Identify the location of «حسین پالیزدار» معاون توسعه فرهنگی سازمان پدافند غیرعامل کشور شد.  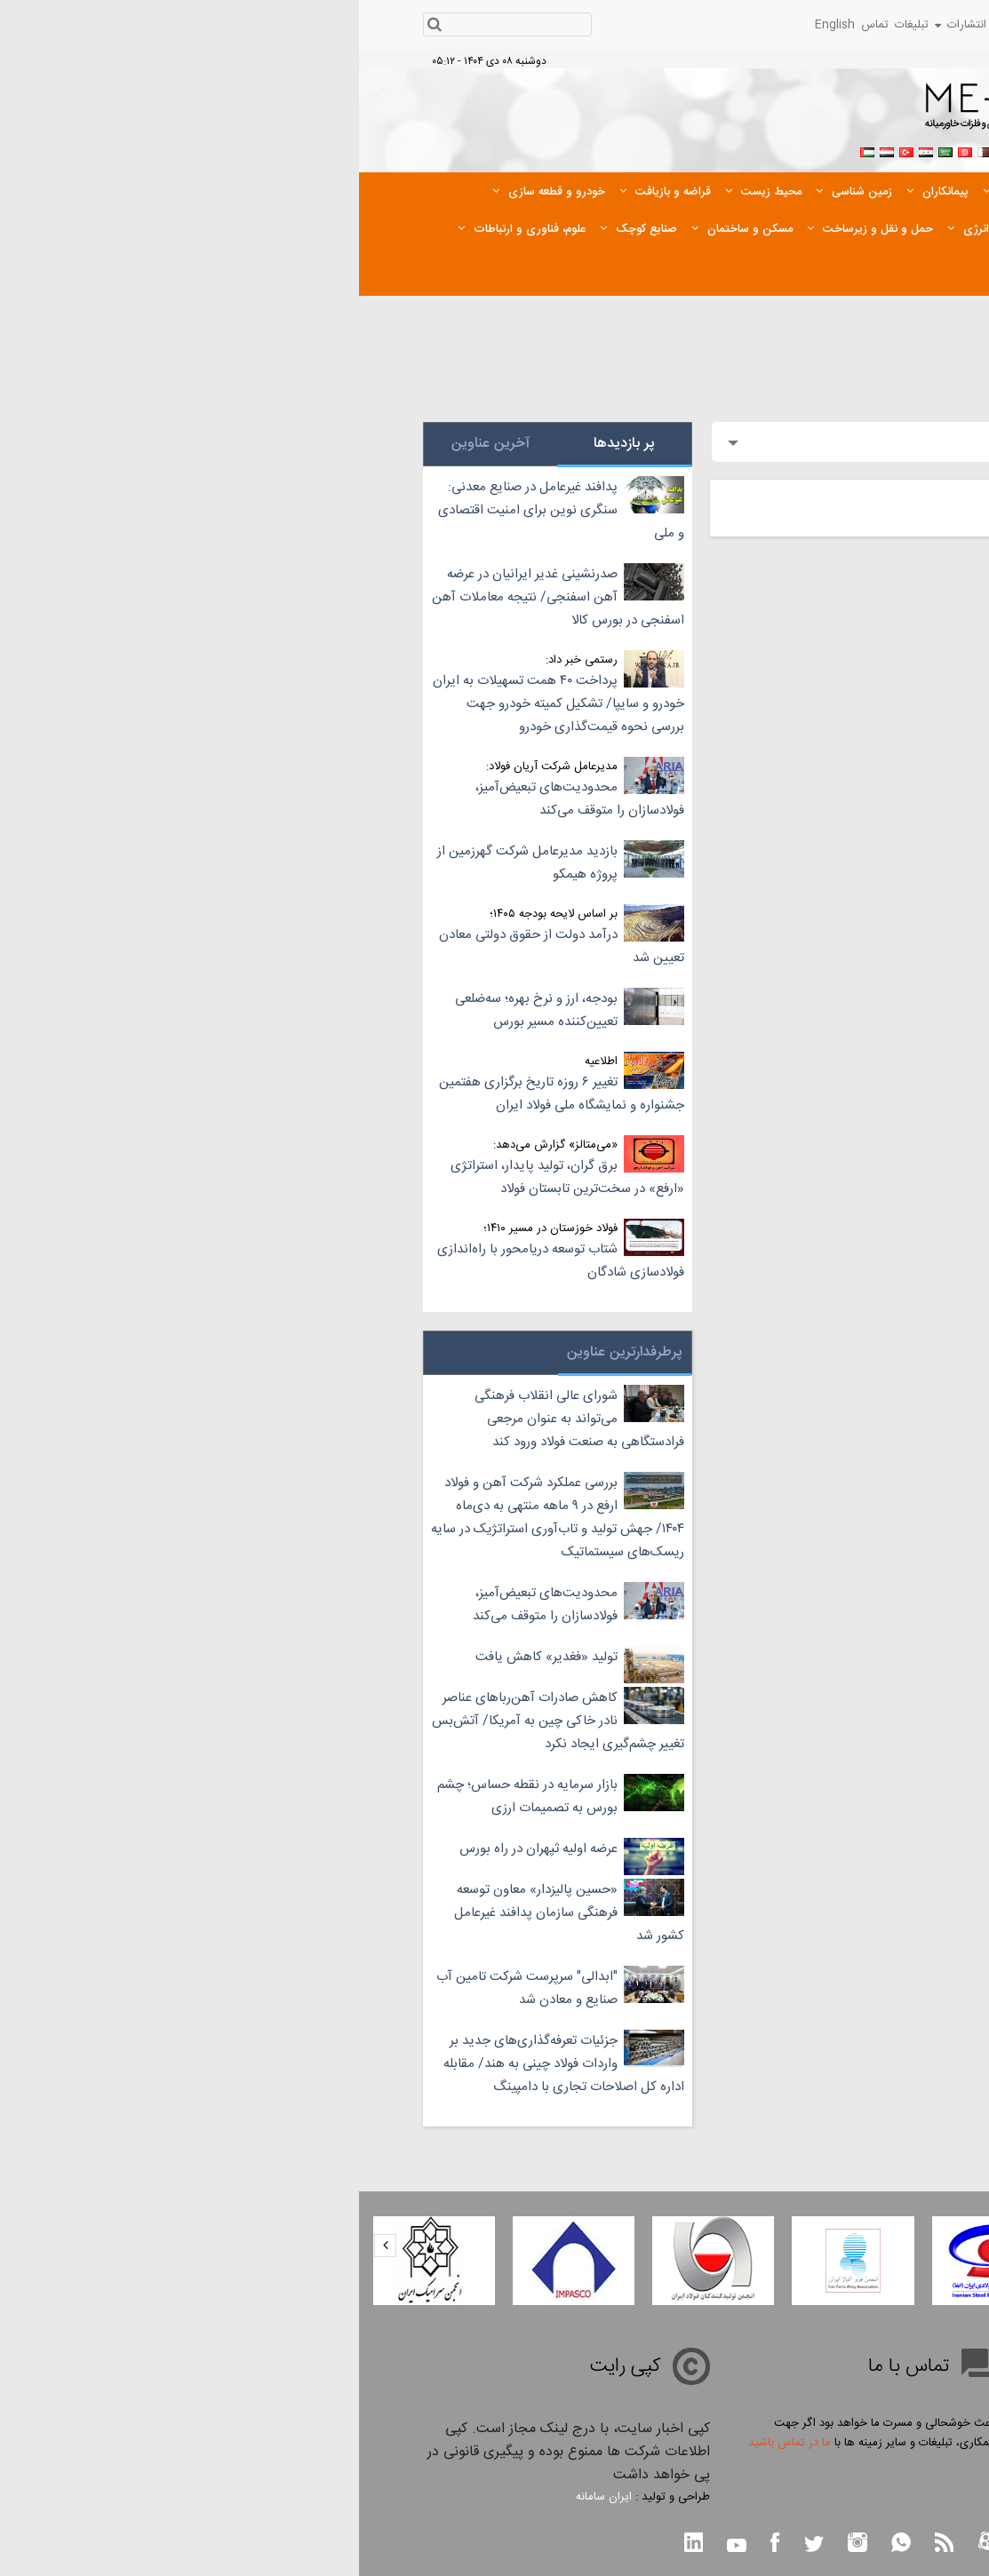
(210, 1913).